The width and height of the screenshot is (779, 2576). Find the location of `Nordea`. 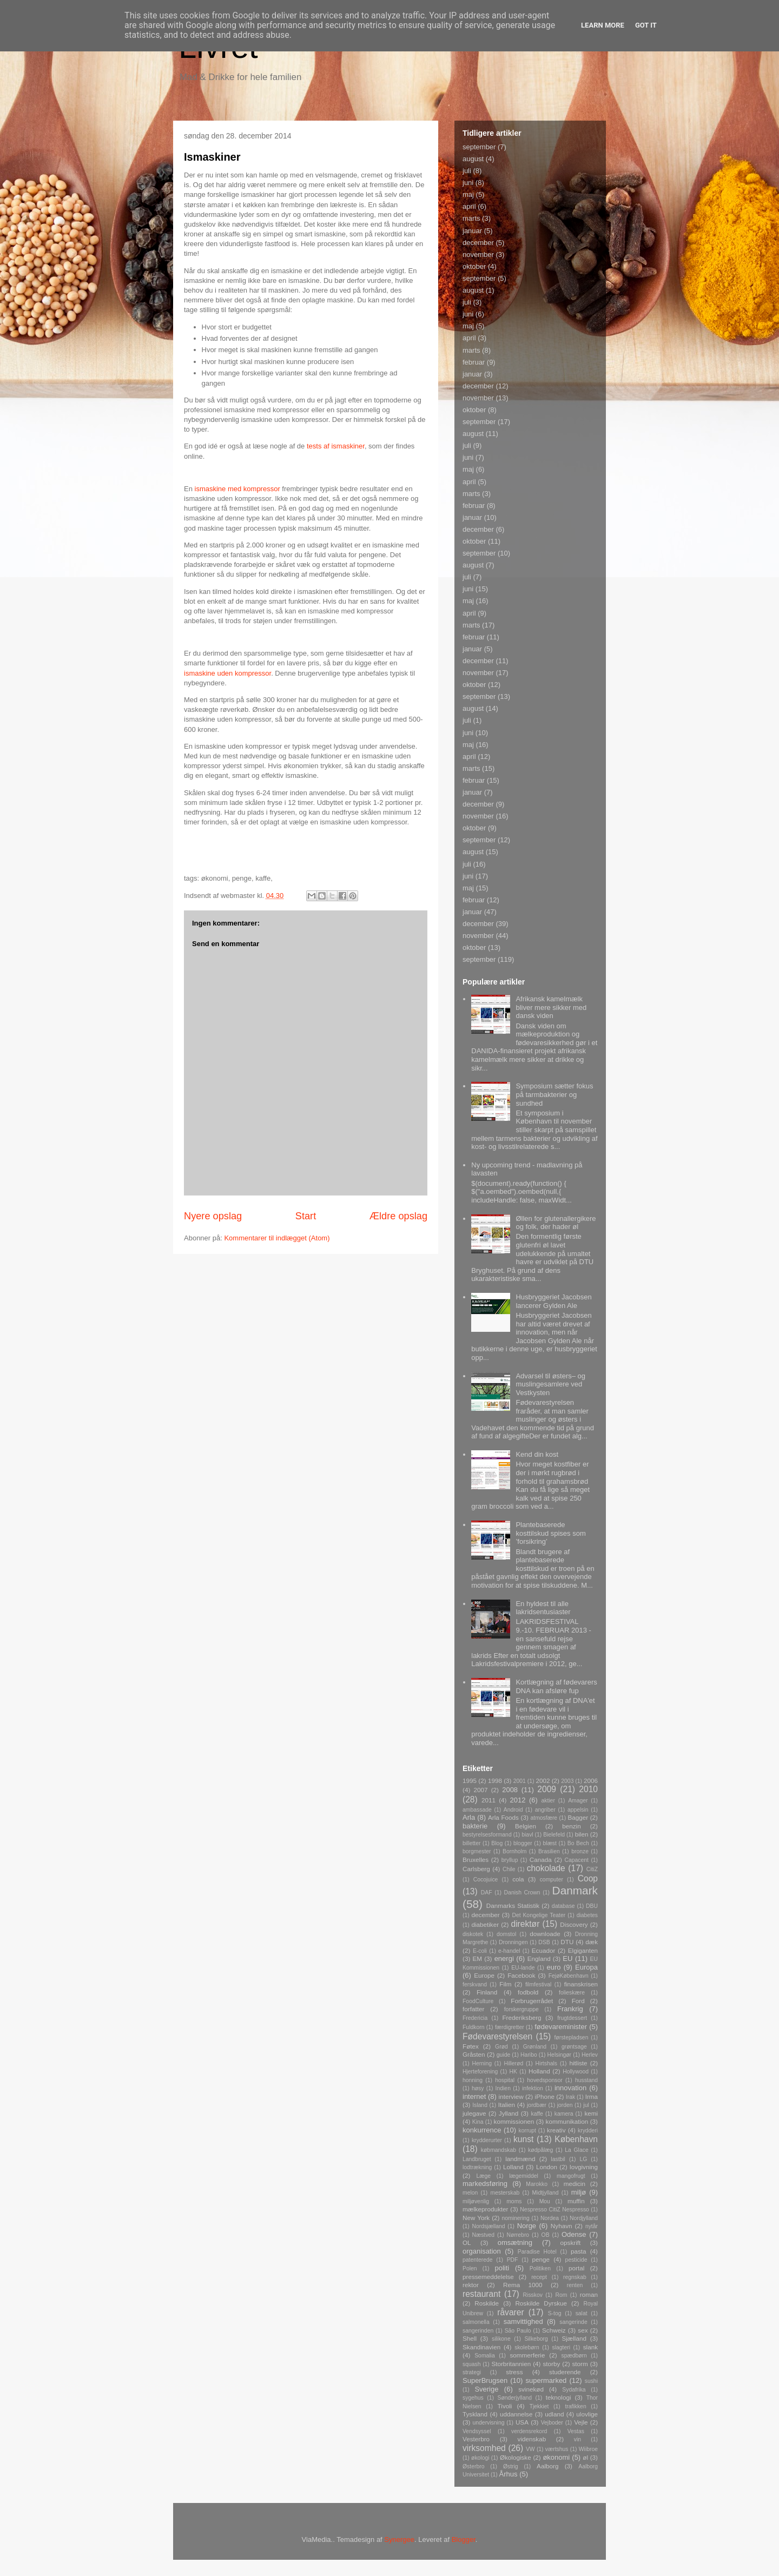

Nordea is located at coordinates (549, 2218).